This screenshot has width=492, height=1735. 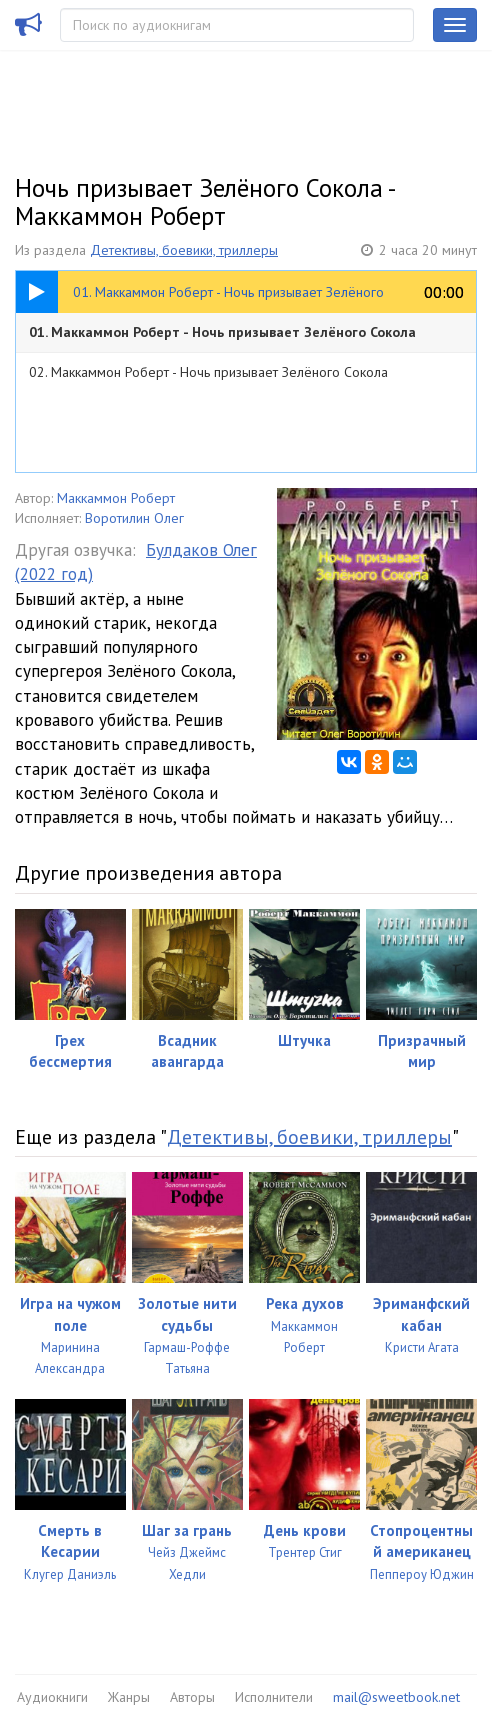 I want to click on Маккаммон Роберт, so click(x=116, y=498).